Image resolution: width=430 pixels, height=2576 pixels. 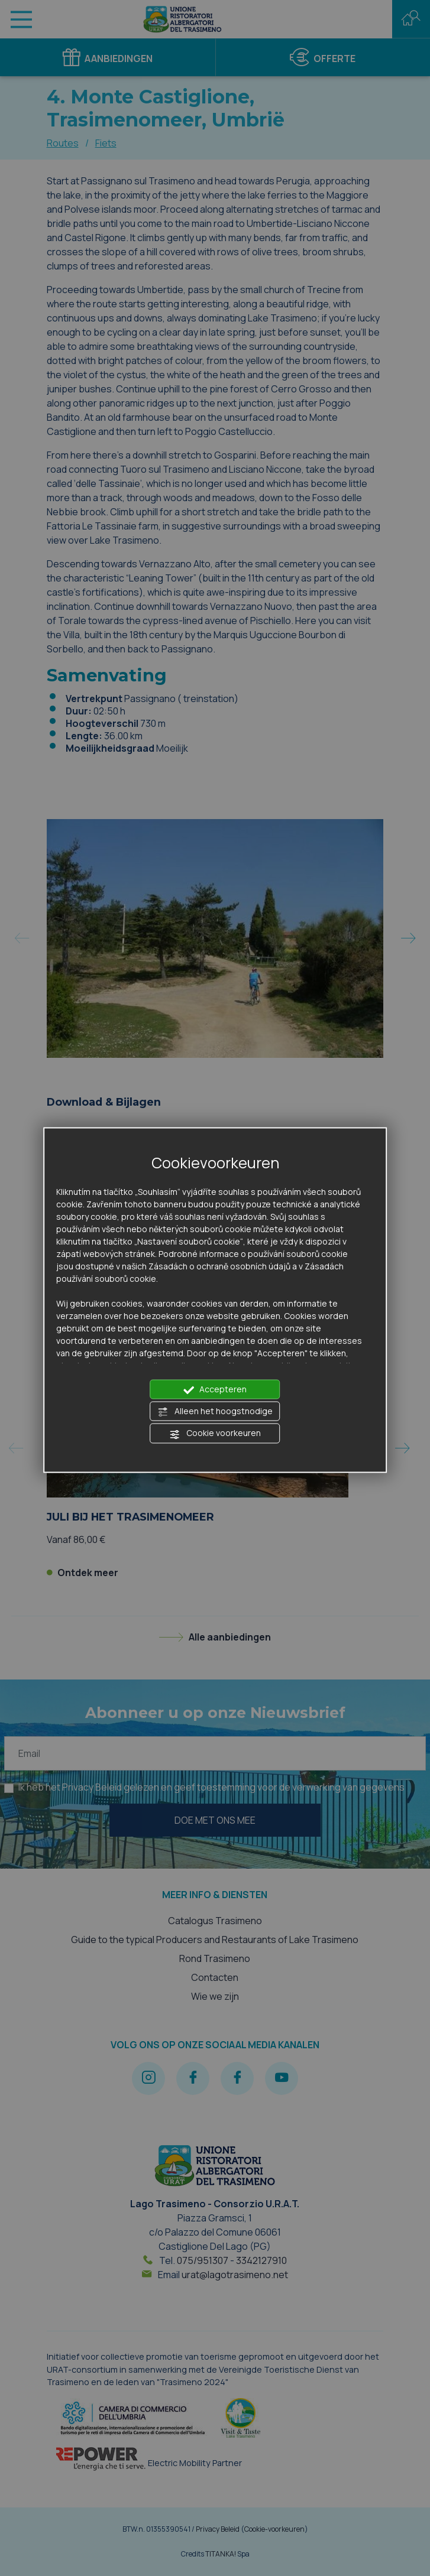 What do you see at coordinates (215, 1389) in the screenshot?
I see `Accepteren` at bounding box center [215, 1389].